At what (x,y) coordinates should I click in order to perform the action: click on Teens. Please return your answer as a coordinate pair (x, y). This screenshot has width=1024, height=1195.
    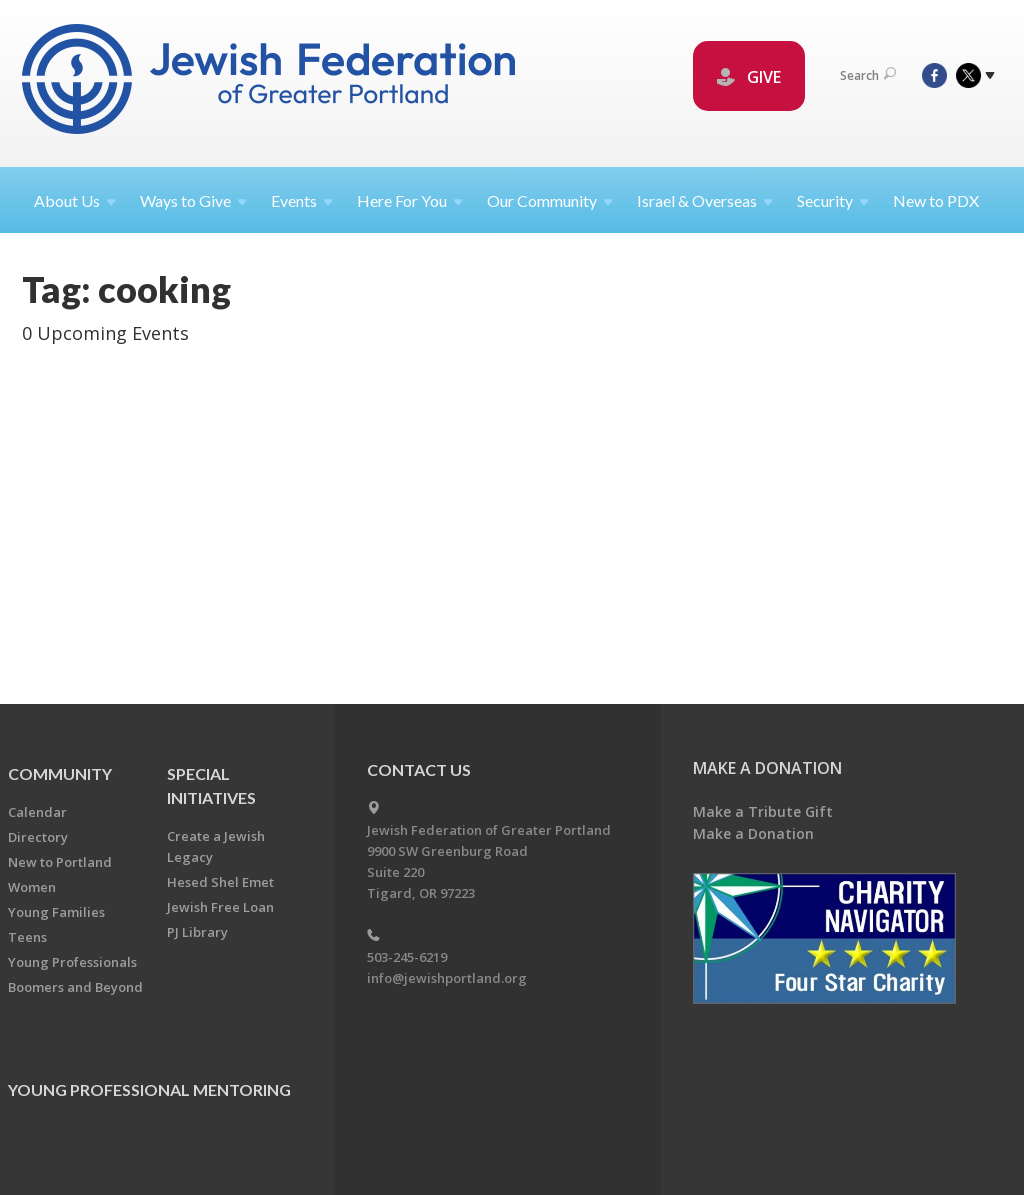
    Looking at the image, I should click on (27, 937).